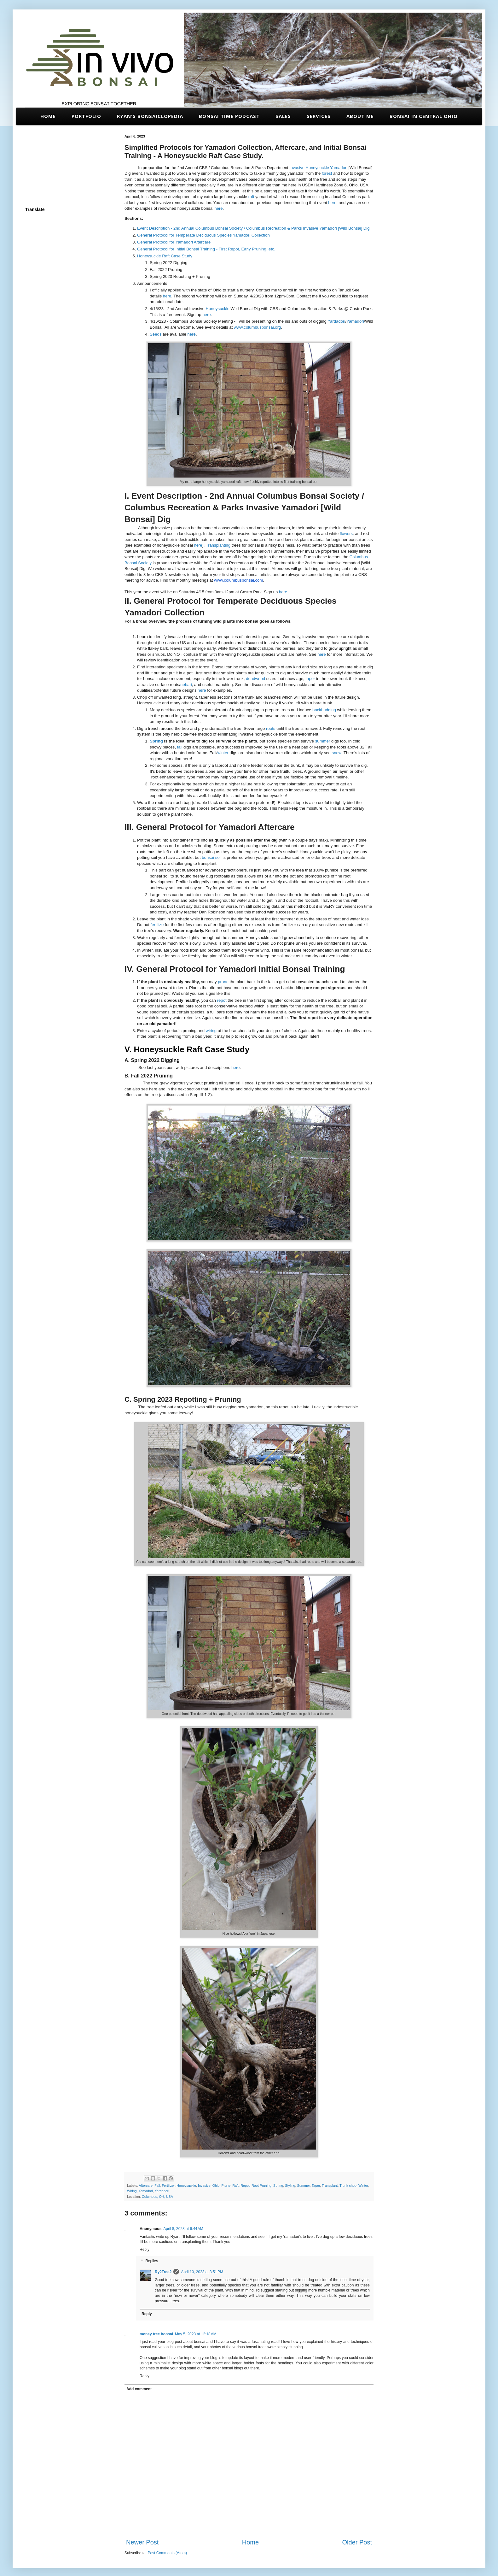  Describe the element at coordinates (144, 2249) in the screenshot. I see `Reply` at that location.